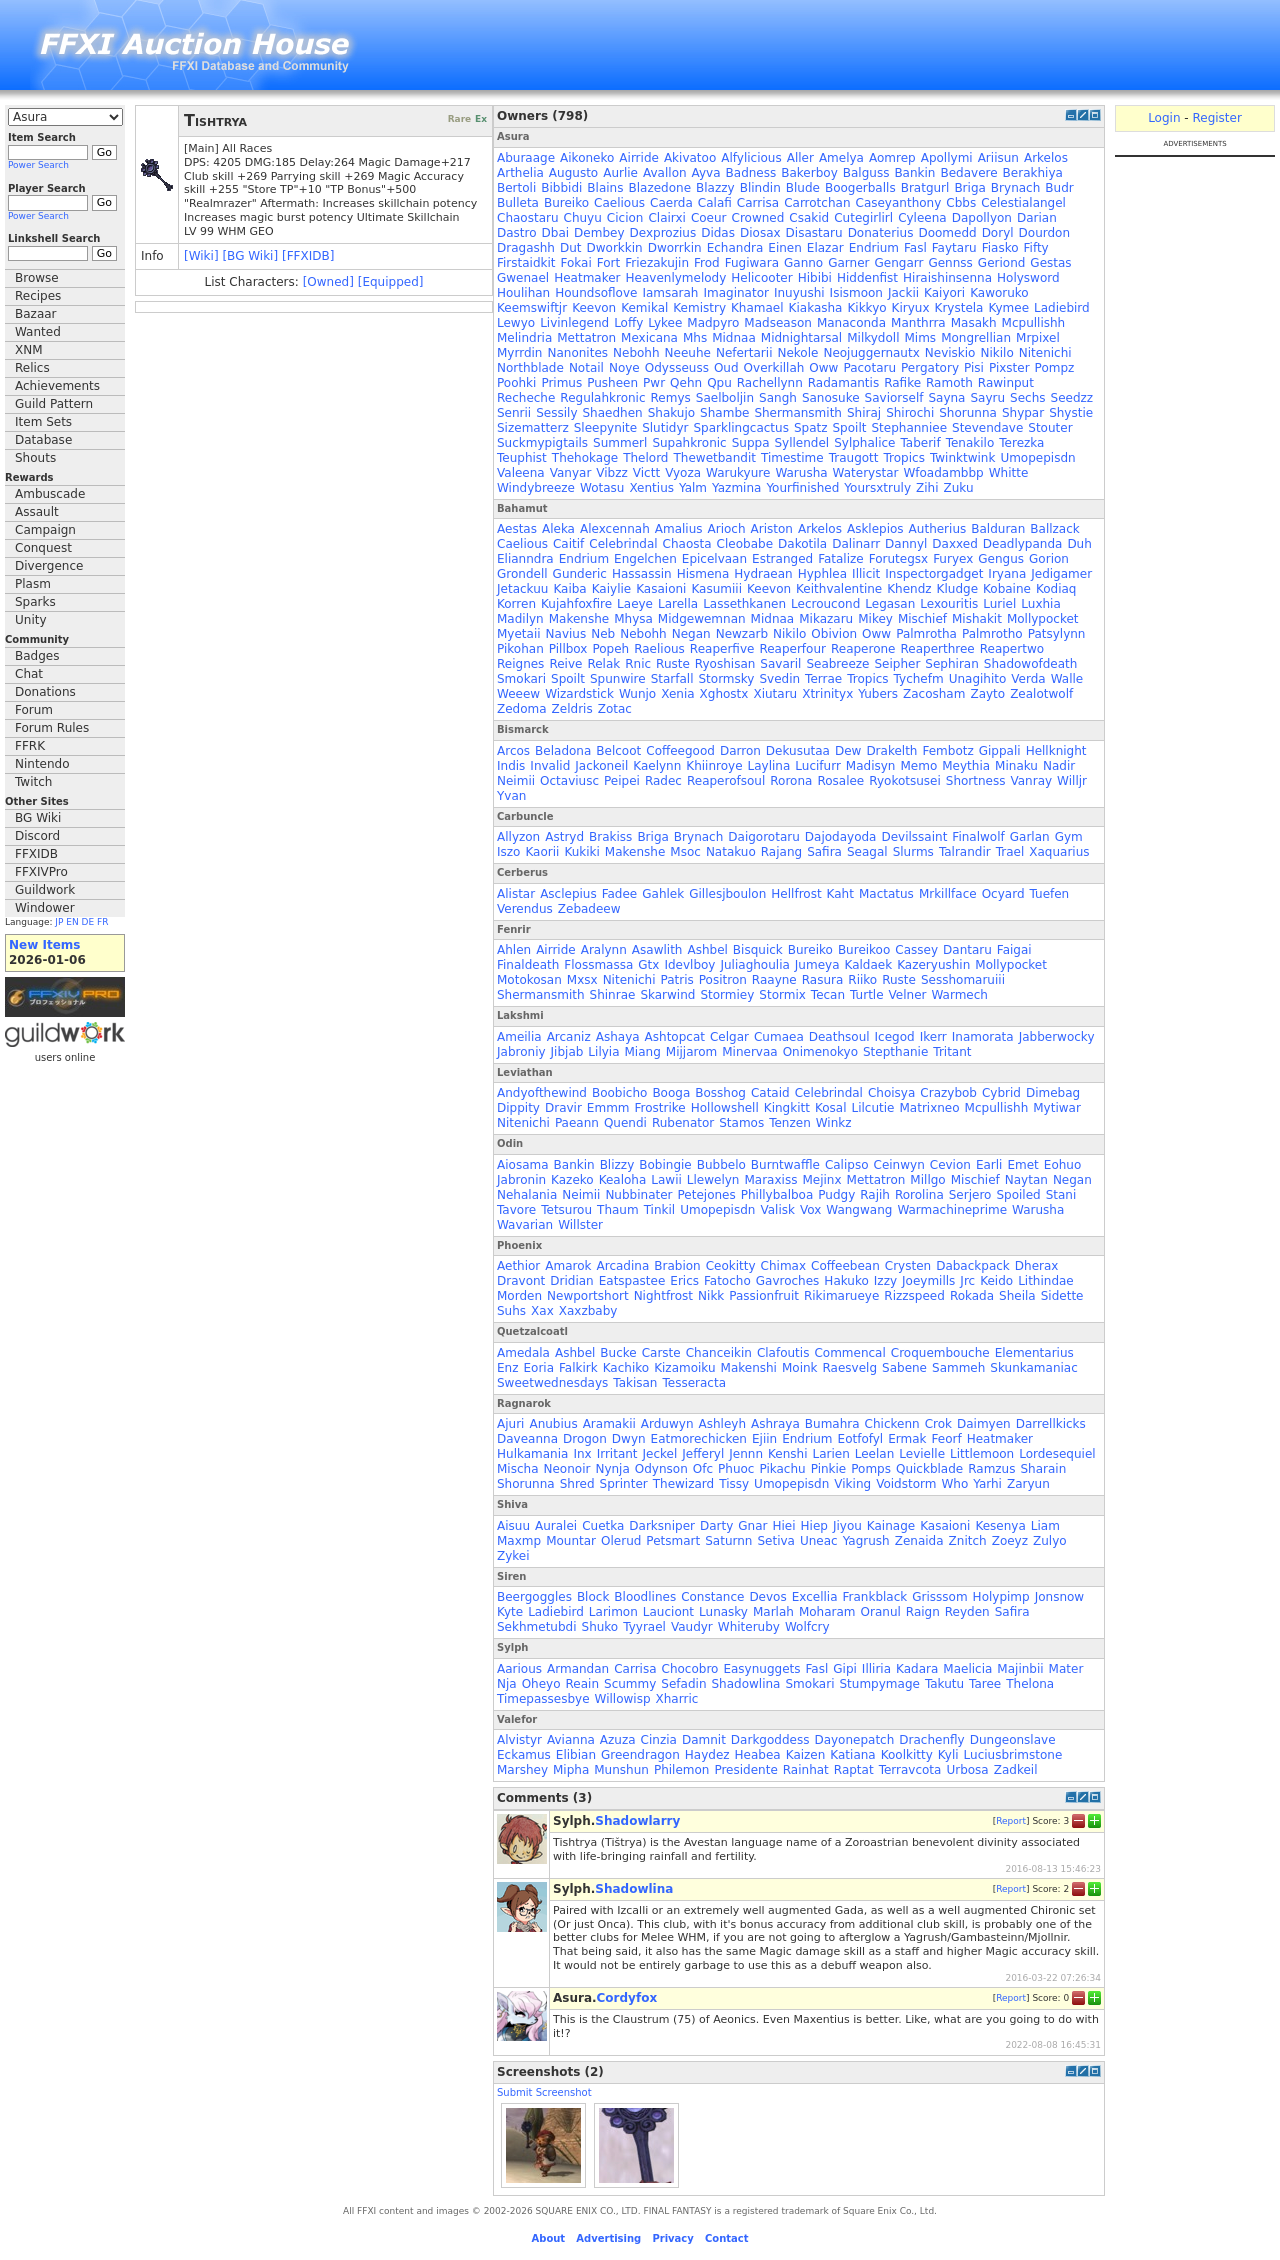 This screenshot has width=1280, height=2260. What do you see at coordinates (864, 413) in the screenshot?
I see `Shiraj` at bounding box center [864, 413].